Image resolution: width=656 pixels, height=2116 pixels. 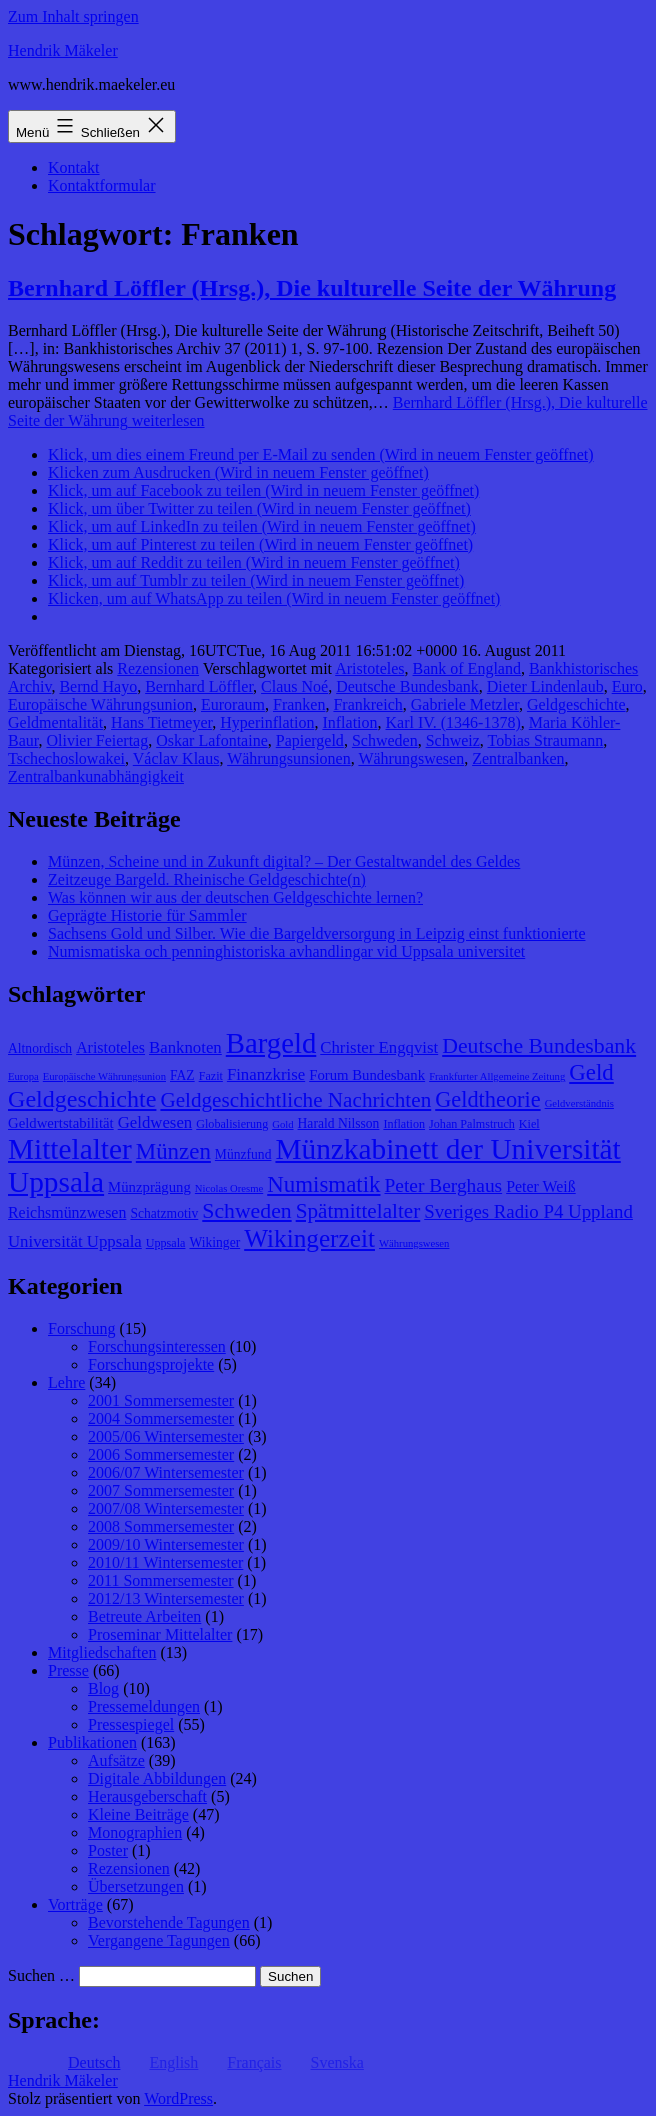 I want to click on Währungswesen [Währungswesen (7 Einträge)], so click(x=414, y=1243).